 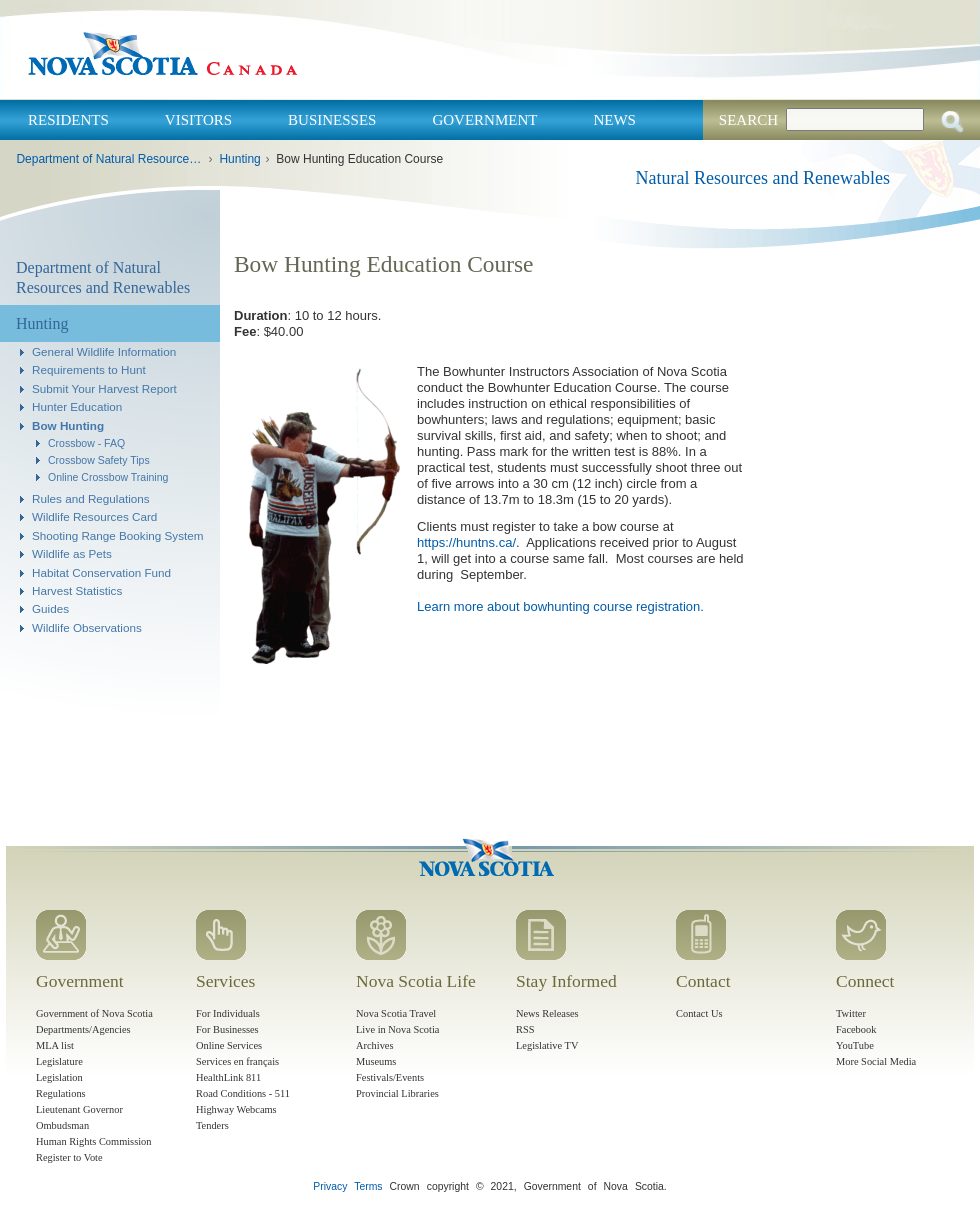 What do you see at coordinates (87, 627) in the screenshot?
I see `Wildlife Observations` at bounding box center [87, 627].